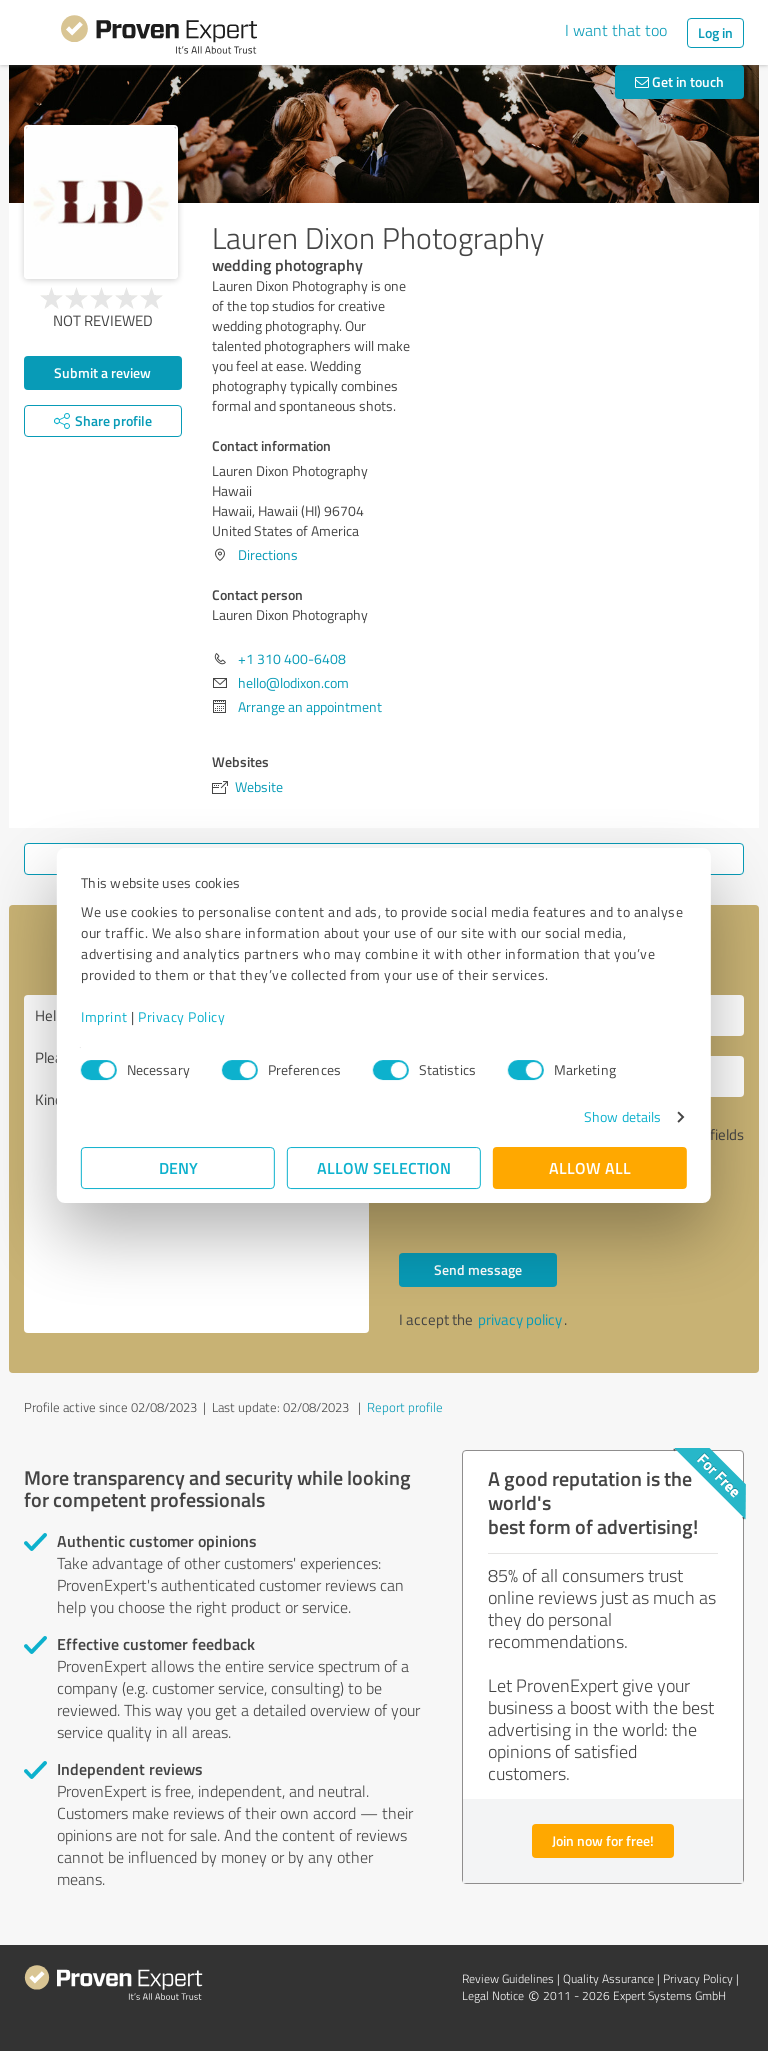  I want to click on Allow selection, so click(384, 1167).